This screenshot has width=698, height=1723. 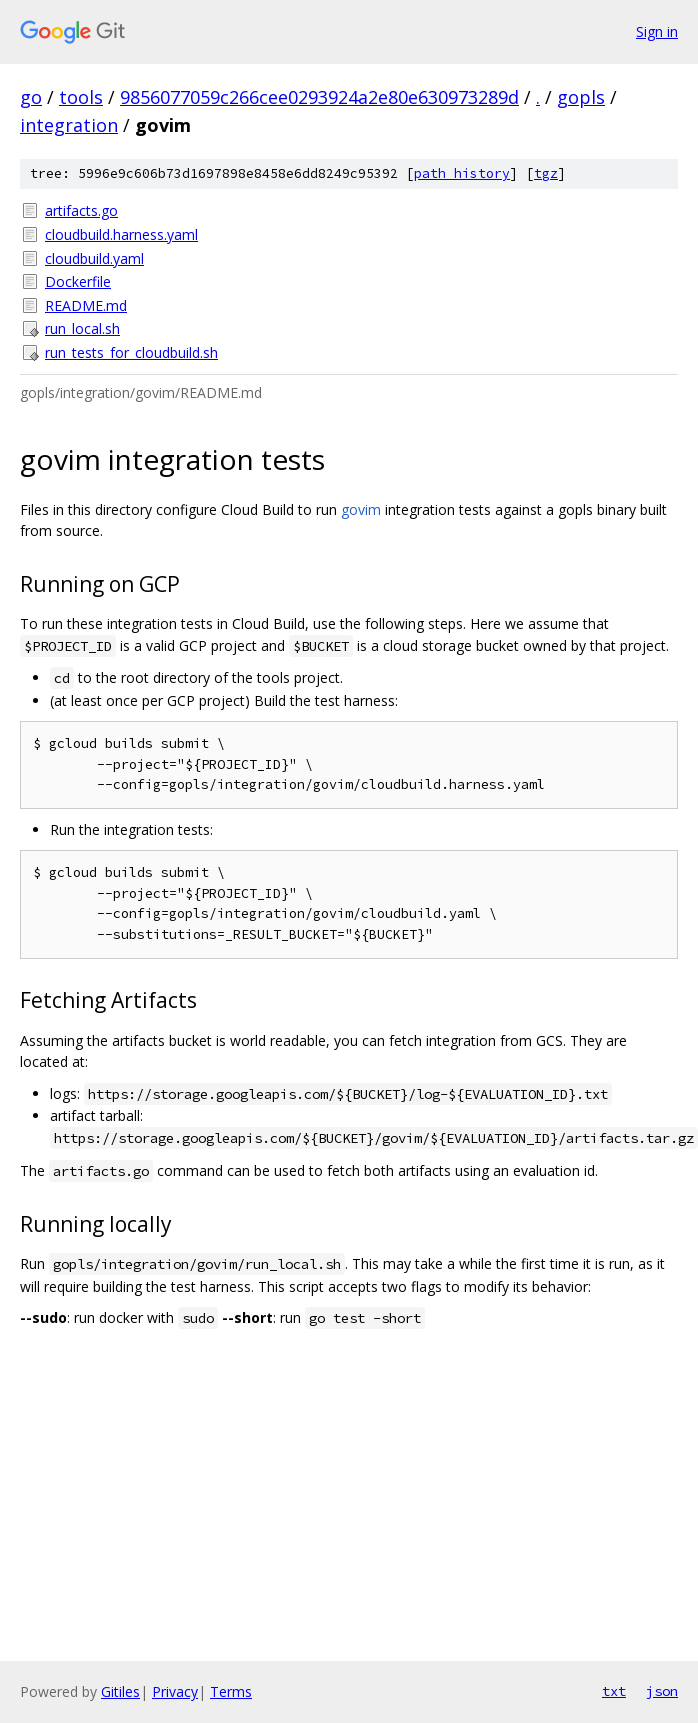 I want to click on json, so click(x=662, y=1691).